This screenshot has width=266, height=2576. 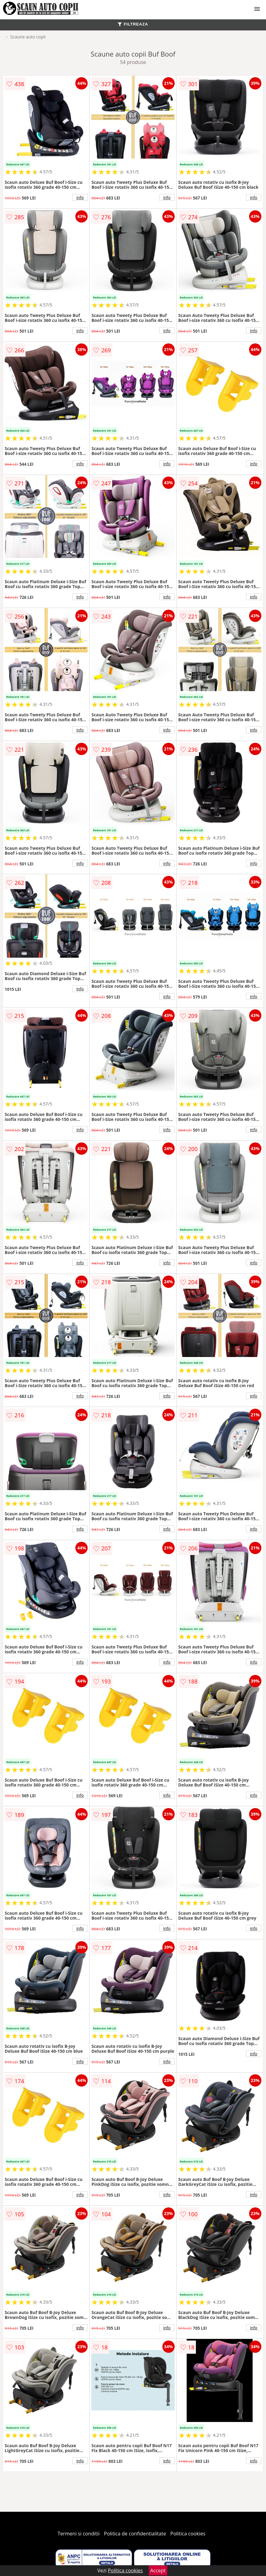 I want to click on FILTREAZA, so click(x=133, y=24).